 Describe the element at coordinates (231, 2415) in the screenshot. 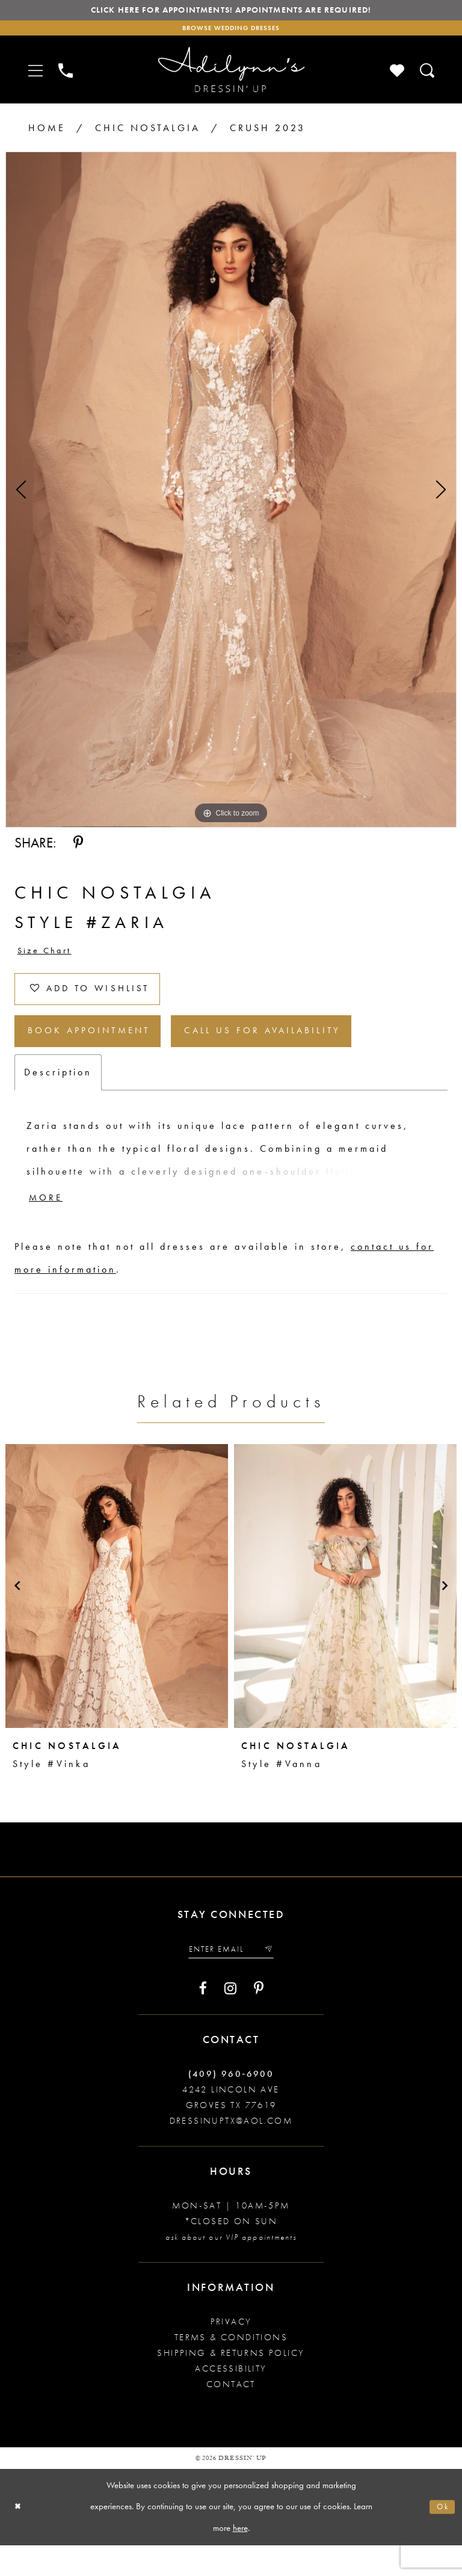

I see `Contact` at that location.